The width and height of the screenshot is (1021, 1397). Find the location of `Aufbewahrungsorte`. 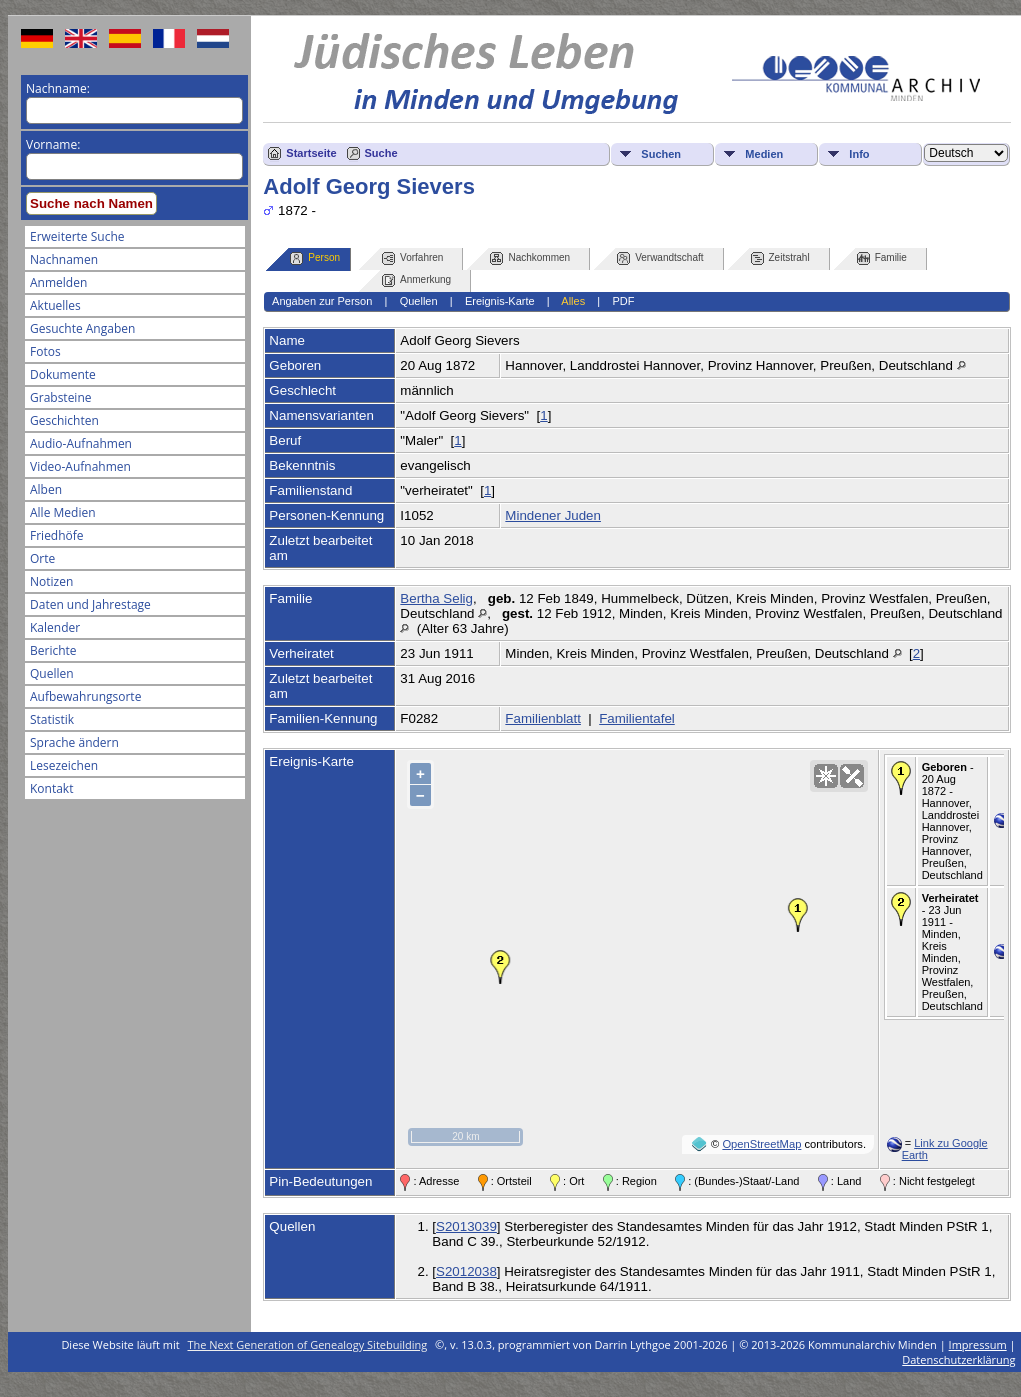

Aufbewahrungsorte is located at coordinates (85, 696).